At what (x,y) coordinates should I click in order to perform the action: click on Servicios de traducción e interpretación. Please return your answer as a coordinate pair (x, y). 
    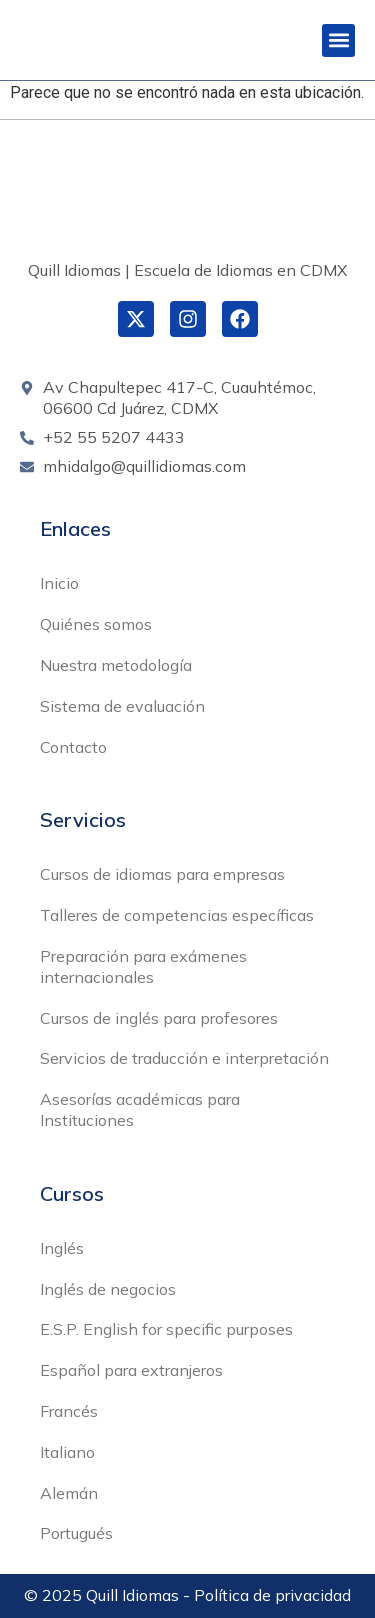
    Looking at the image, I should click on (184, 1058).